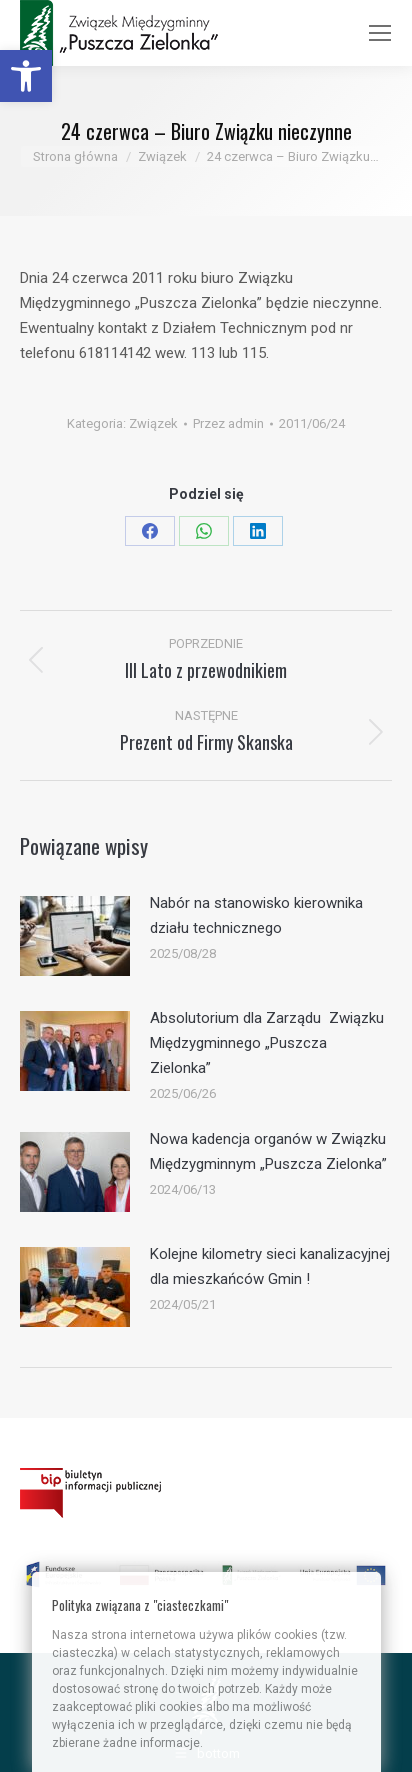 The image size is (412, 1772). Describe the element at coordinates (256, 915) in the screenshot. I see `Nabór na stanowisko kierownika działu technicznego [link]` at that location.